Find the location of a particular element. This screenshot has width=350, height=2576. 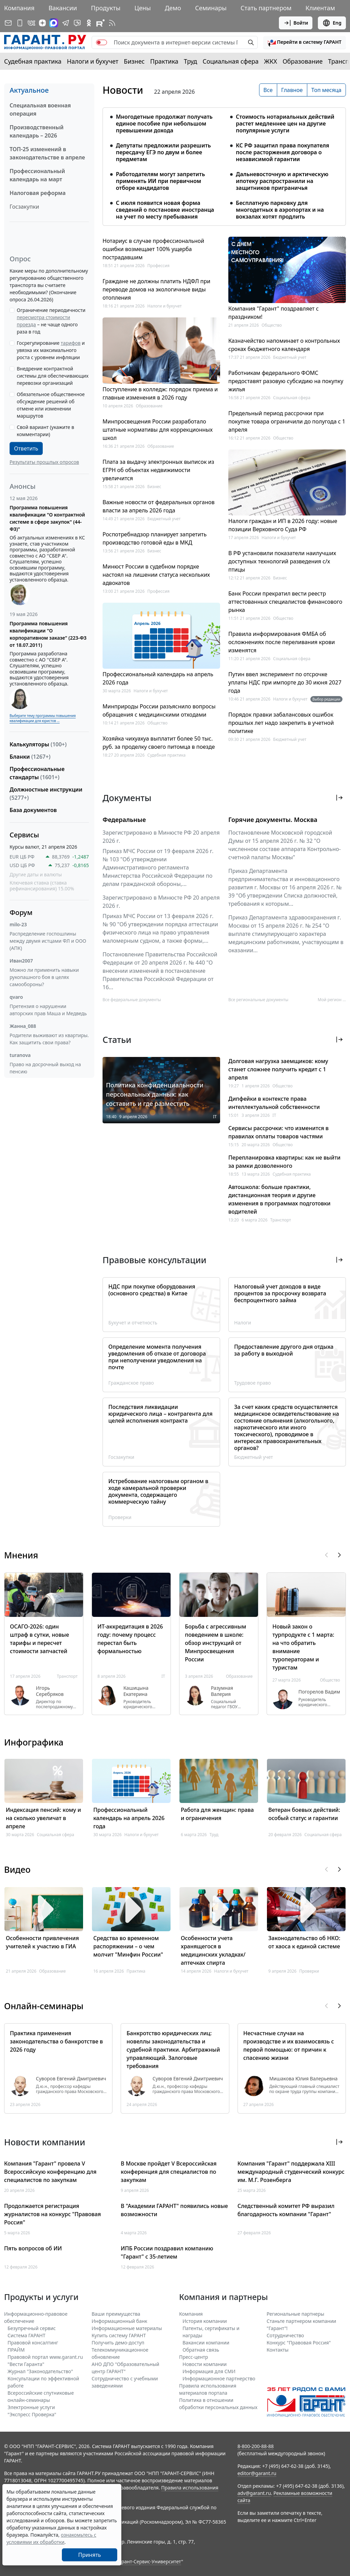

Истребование налоговым органом в ходе камеральной проверки документа, содержащего коммерческую тайну is located at coordinates (158, 1491).